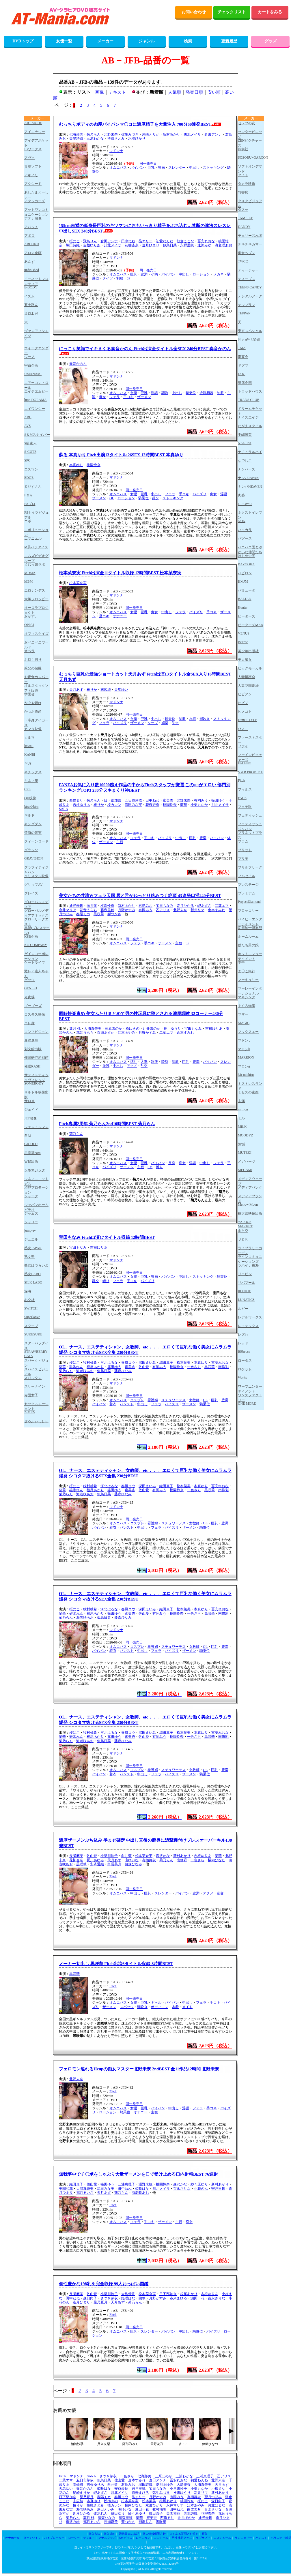 The image size is (291, 2576). Describe the element at coordinates (243, 581) in the screenshot. I see `HMJM` at that location.